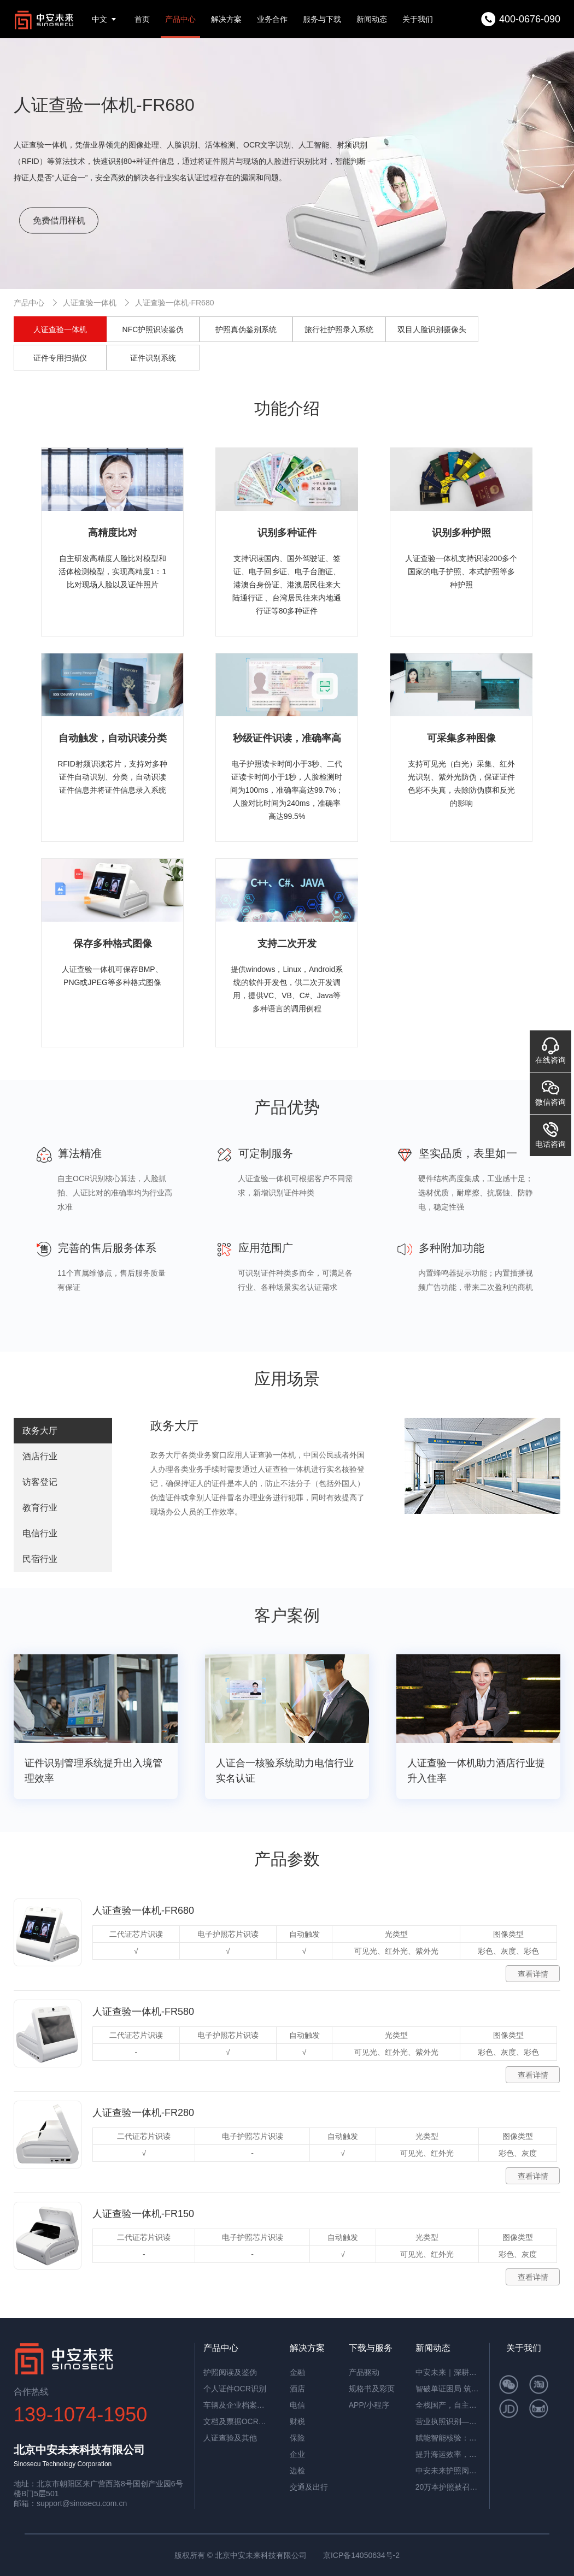 The height and width of the screenshot is (2576, 574). Describe the element at coordinates (297, 2470) in the screenshot. I see `边检` at that location.